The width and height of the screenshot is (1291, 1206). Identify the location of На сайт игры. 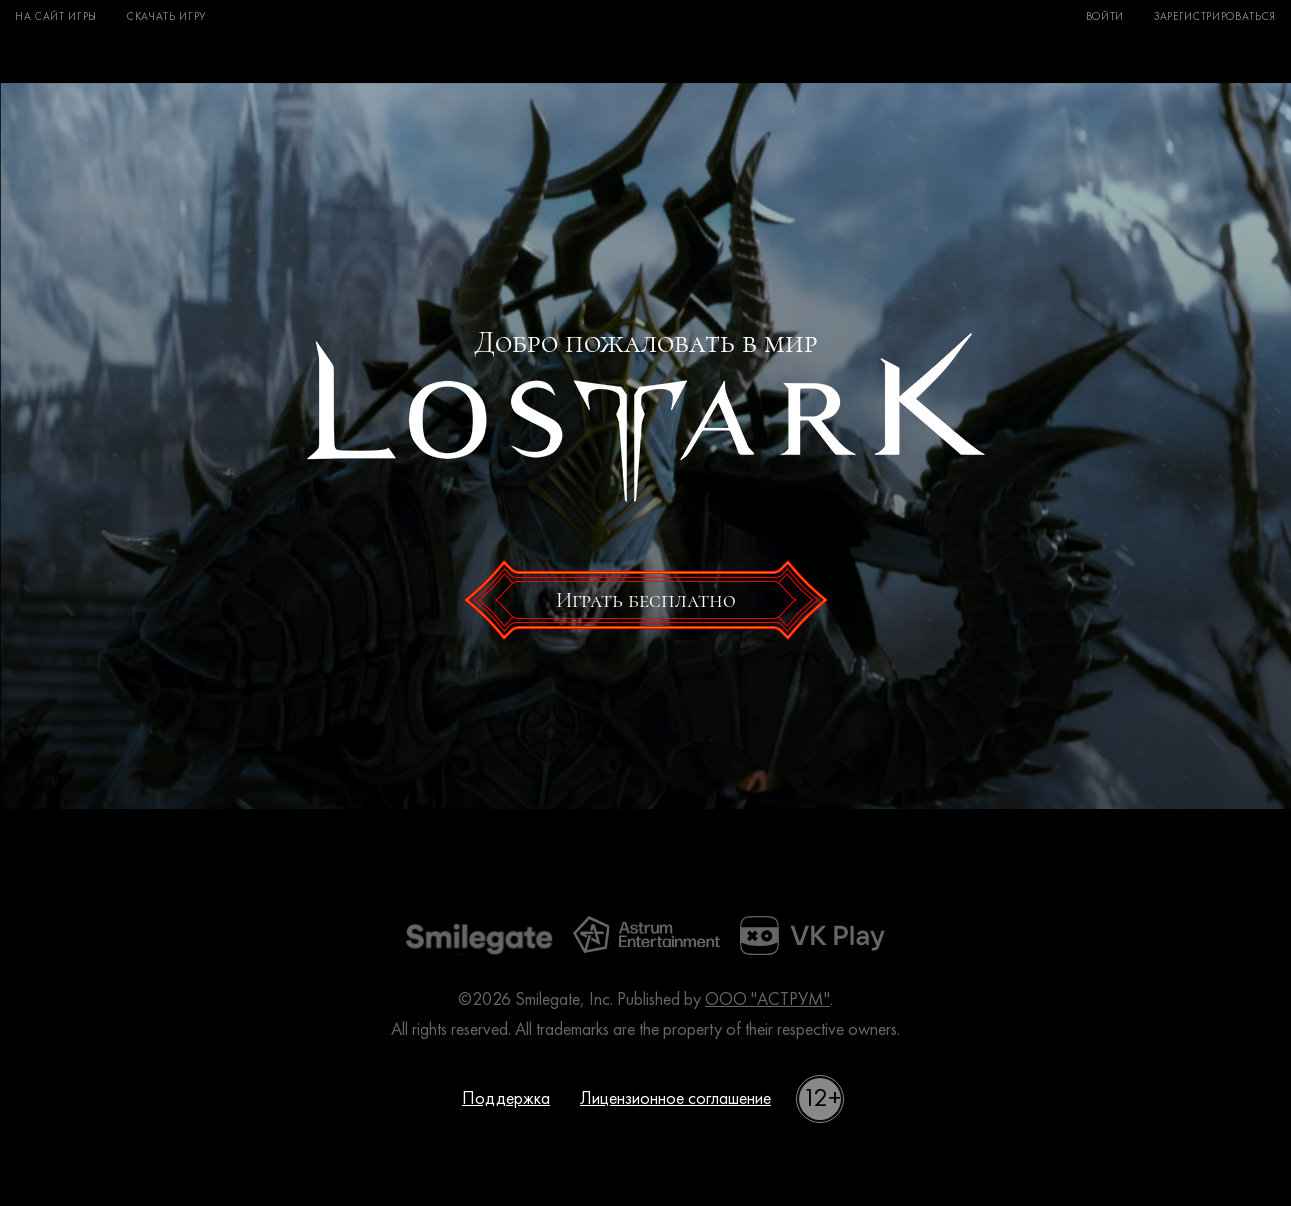
(56, 17).